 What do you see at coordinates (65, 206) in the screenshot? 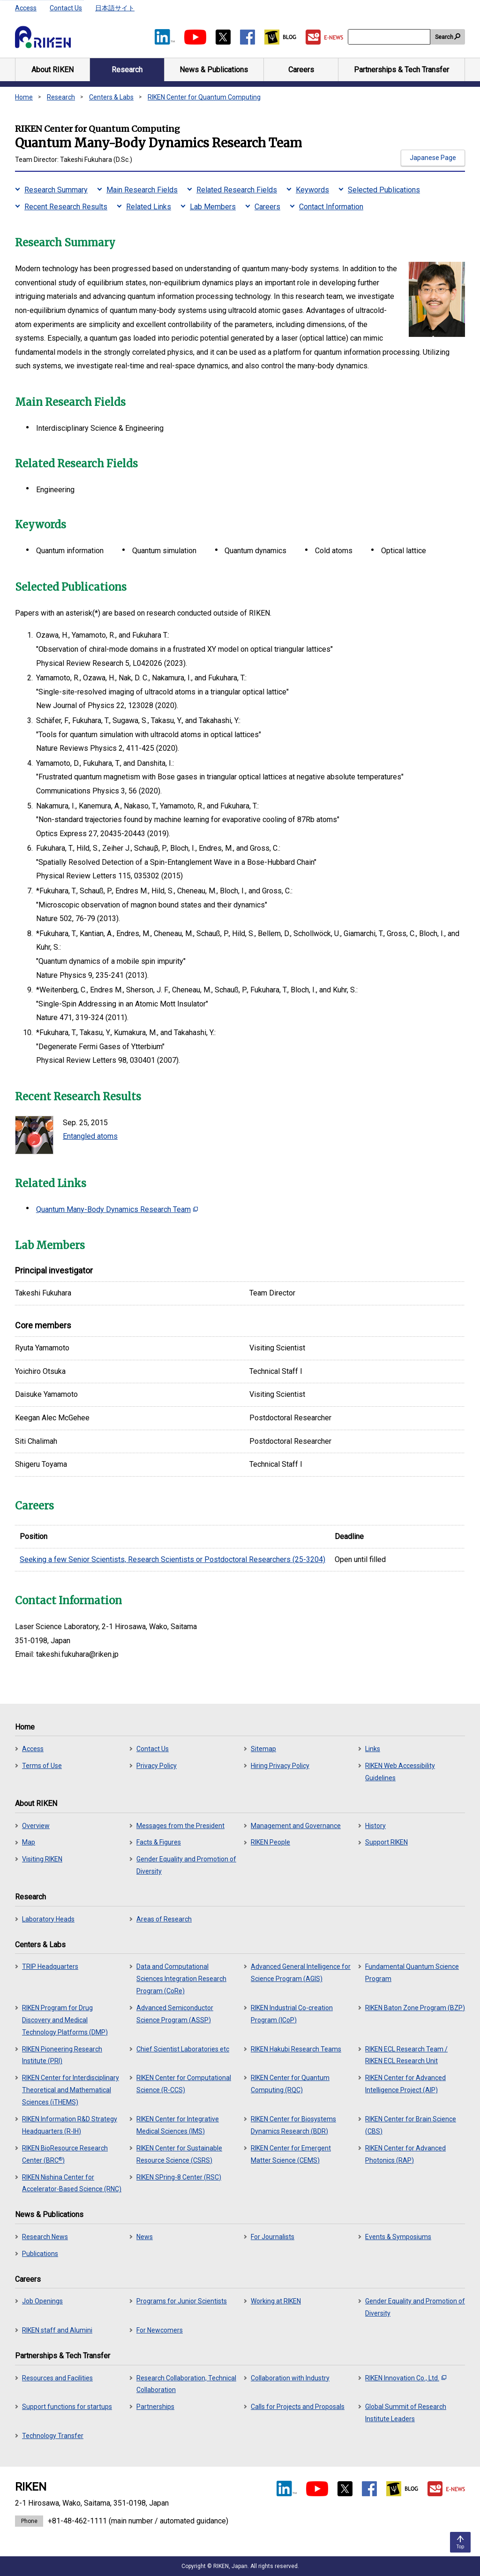
I see `Recent Research Results` at bounding box center [65, 206].